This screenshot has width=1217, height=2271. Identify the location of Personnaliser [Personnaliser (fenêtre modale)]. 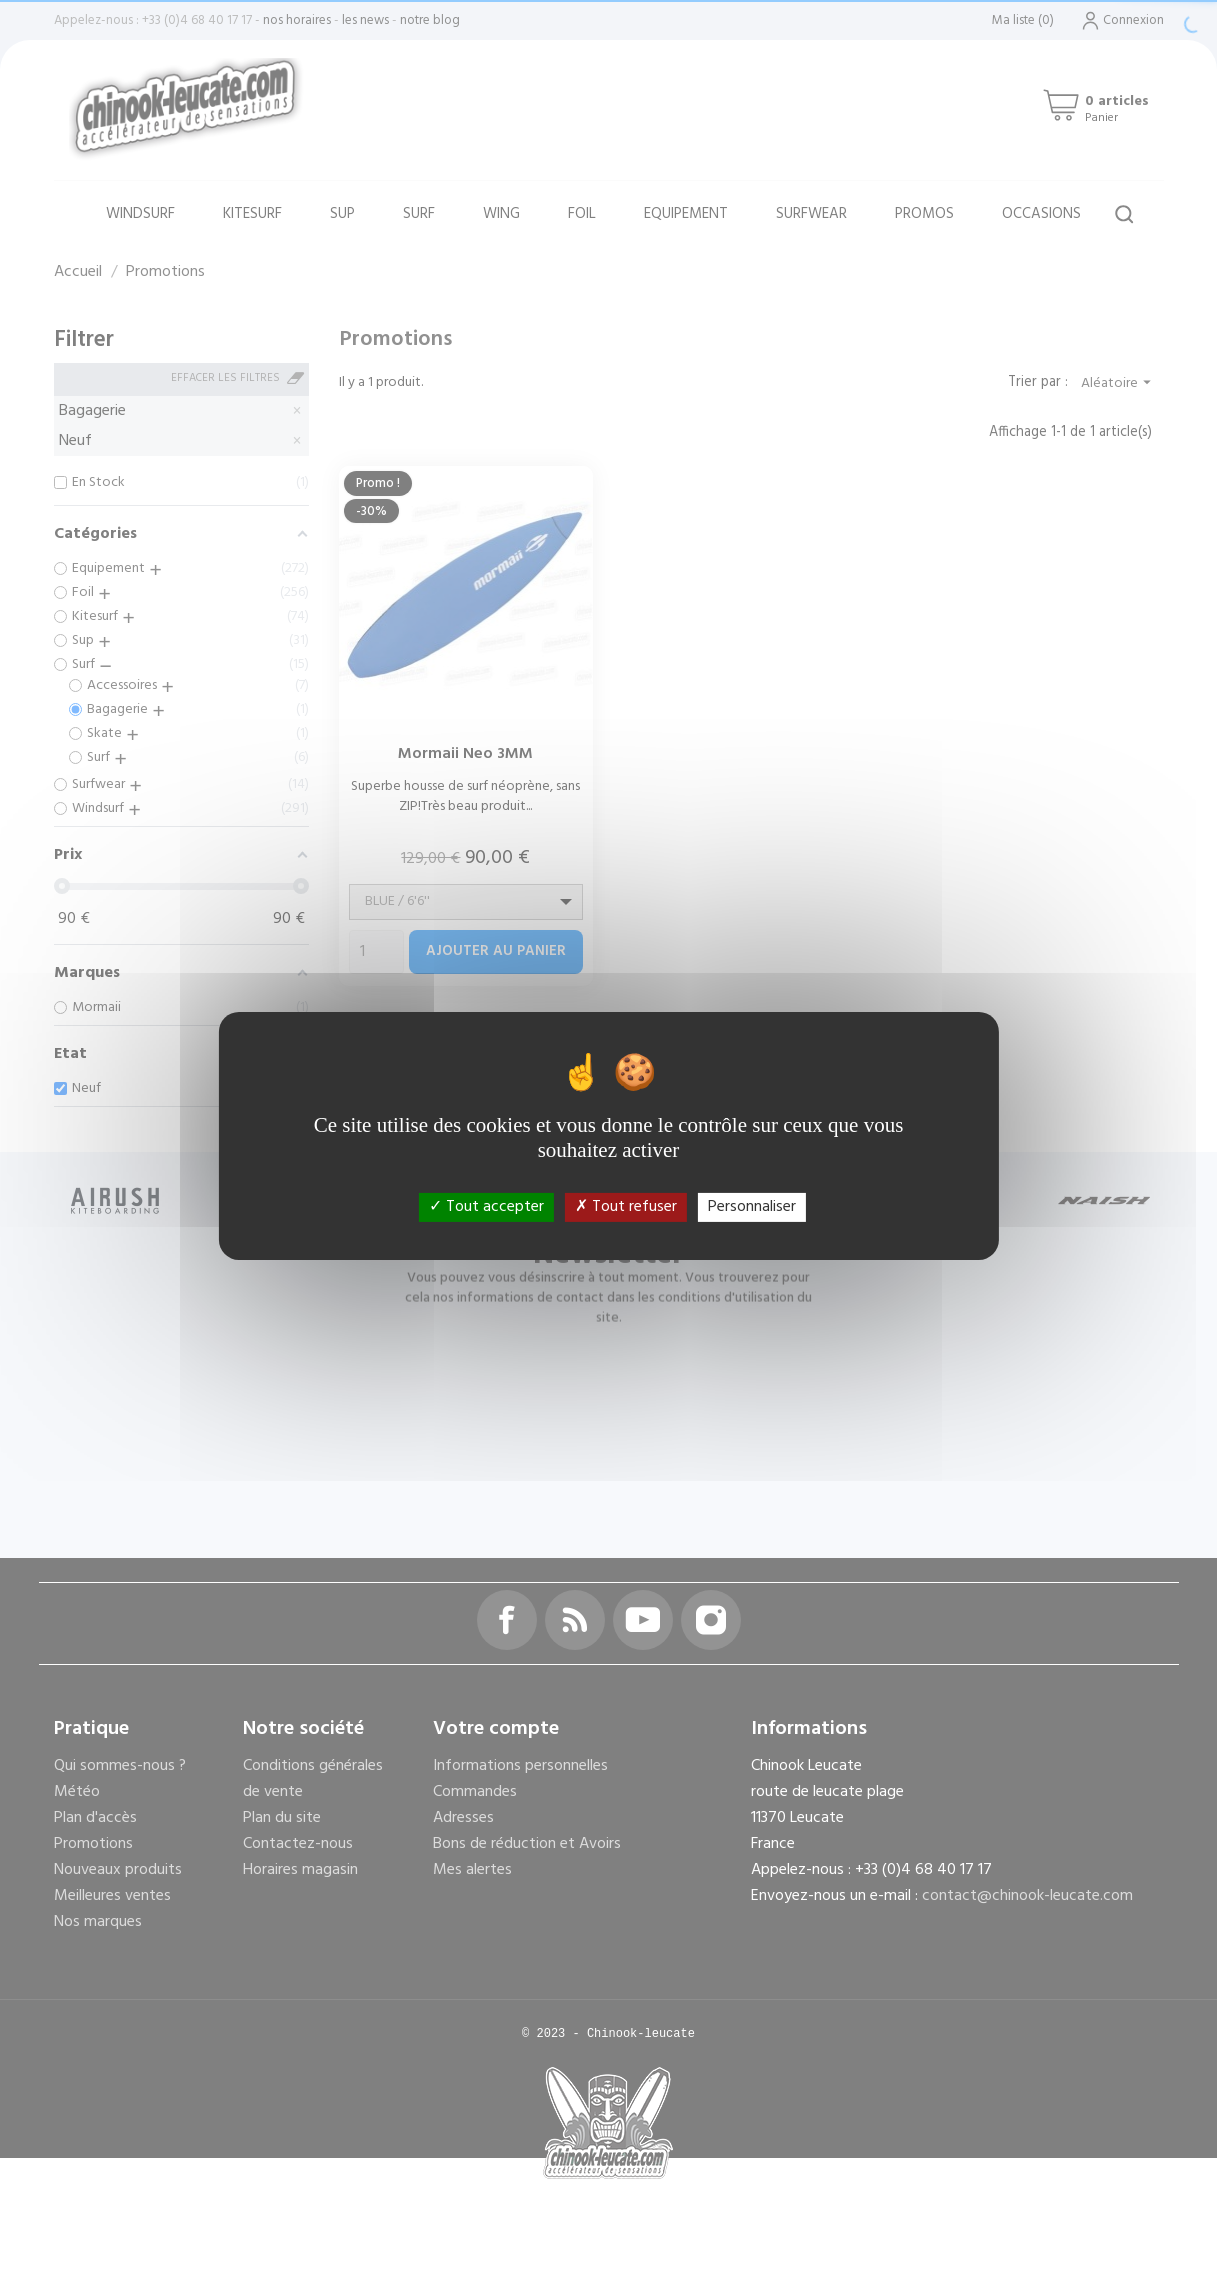
(752, 1206).